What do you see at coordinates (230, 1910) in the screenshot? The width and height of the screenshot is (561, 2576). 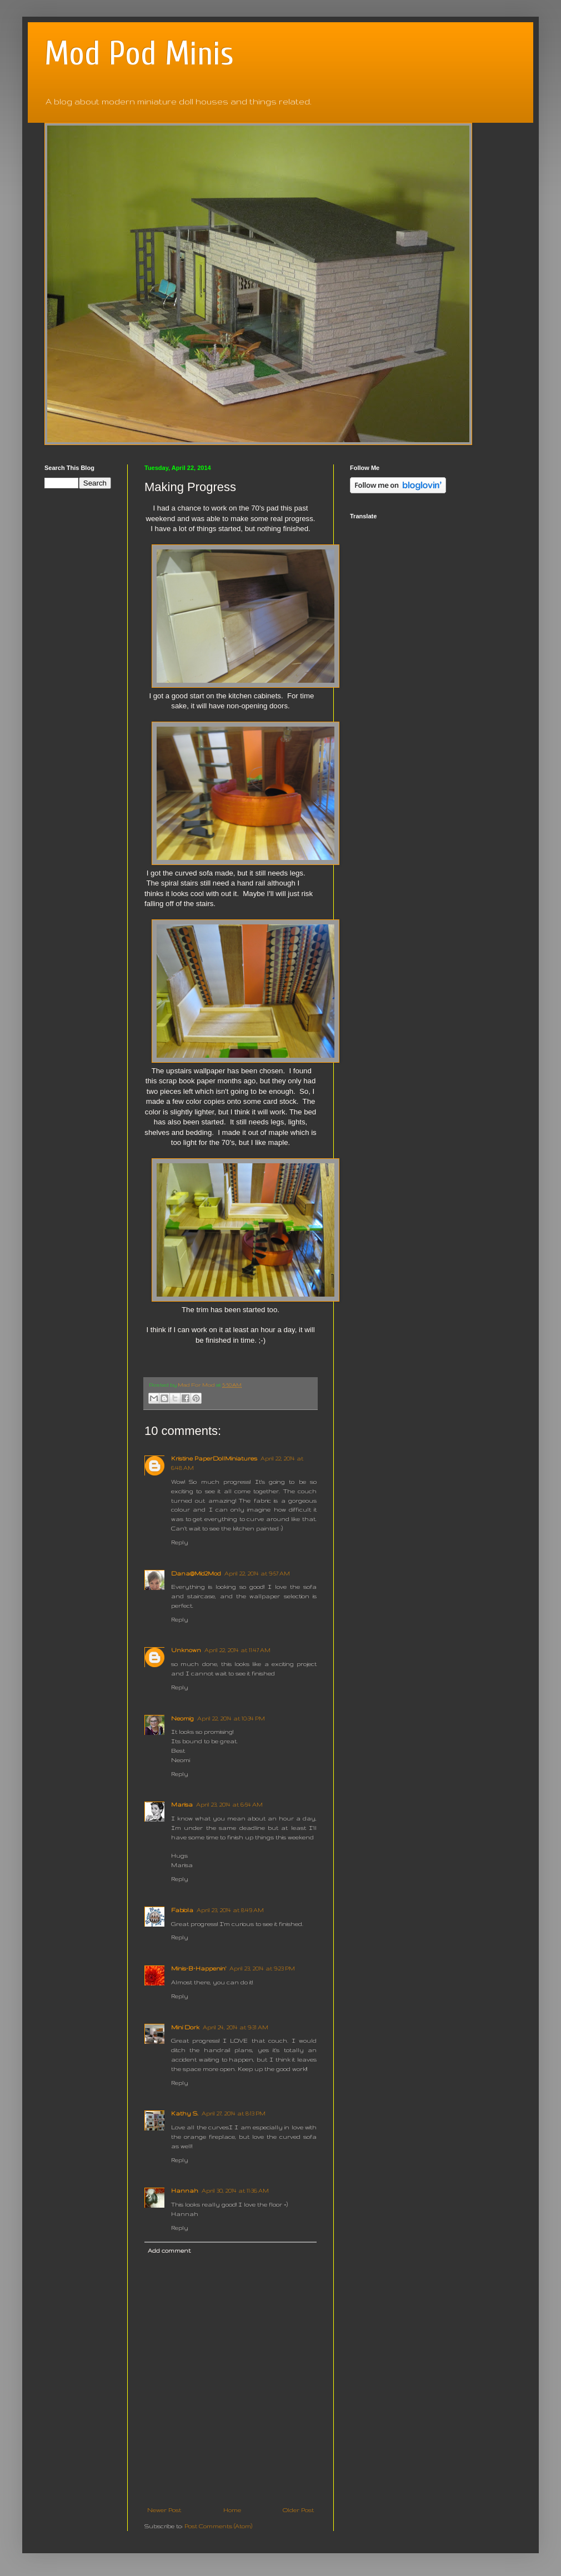 I see `April 23, 2014 at 8:49 AM` at bounding box center [230, 1910].